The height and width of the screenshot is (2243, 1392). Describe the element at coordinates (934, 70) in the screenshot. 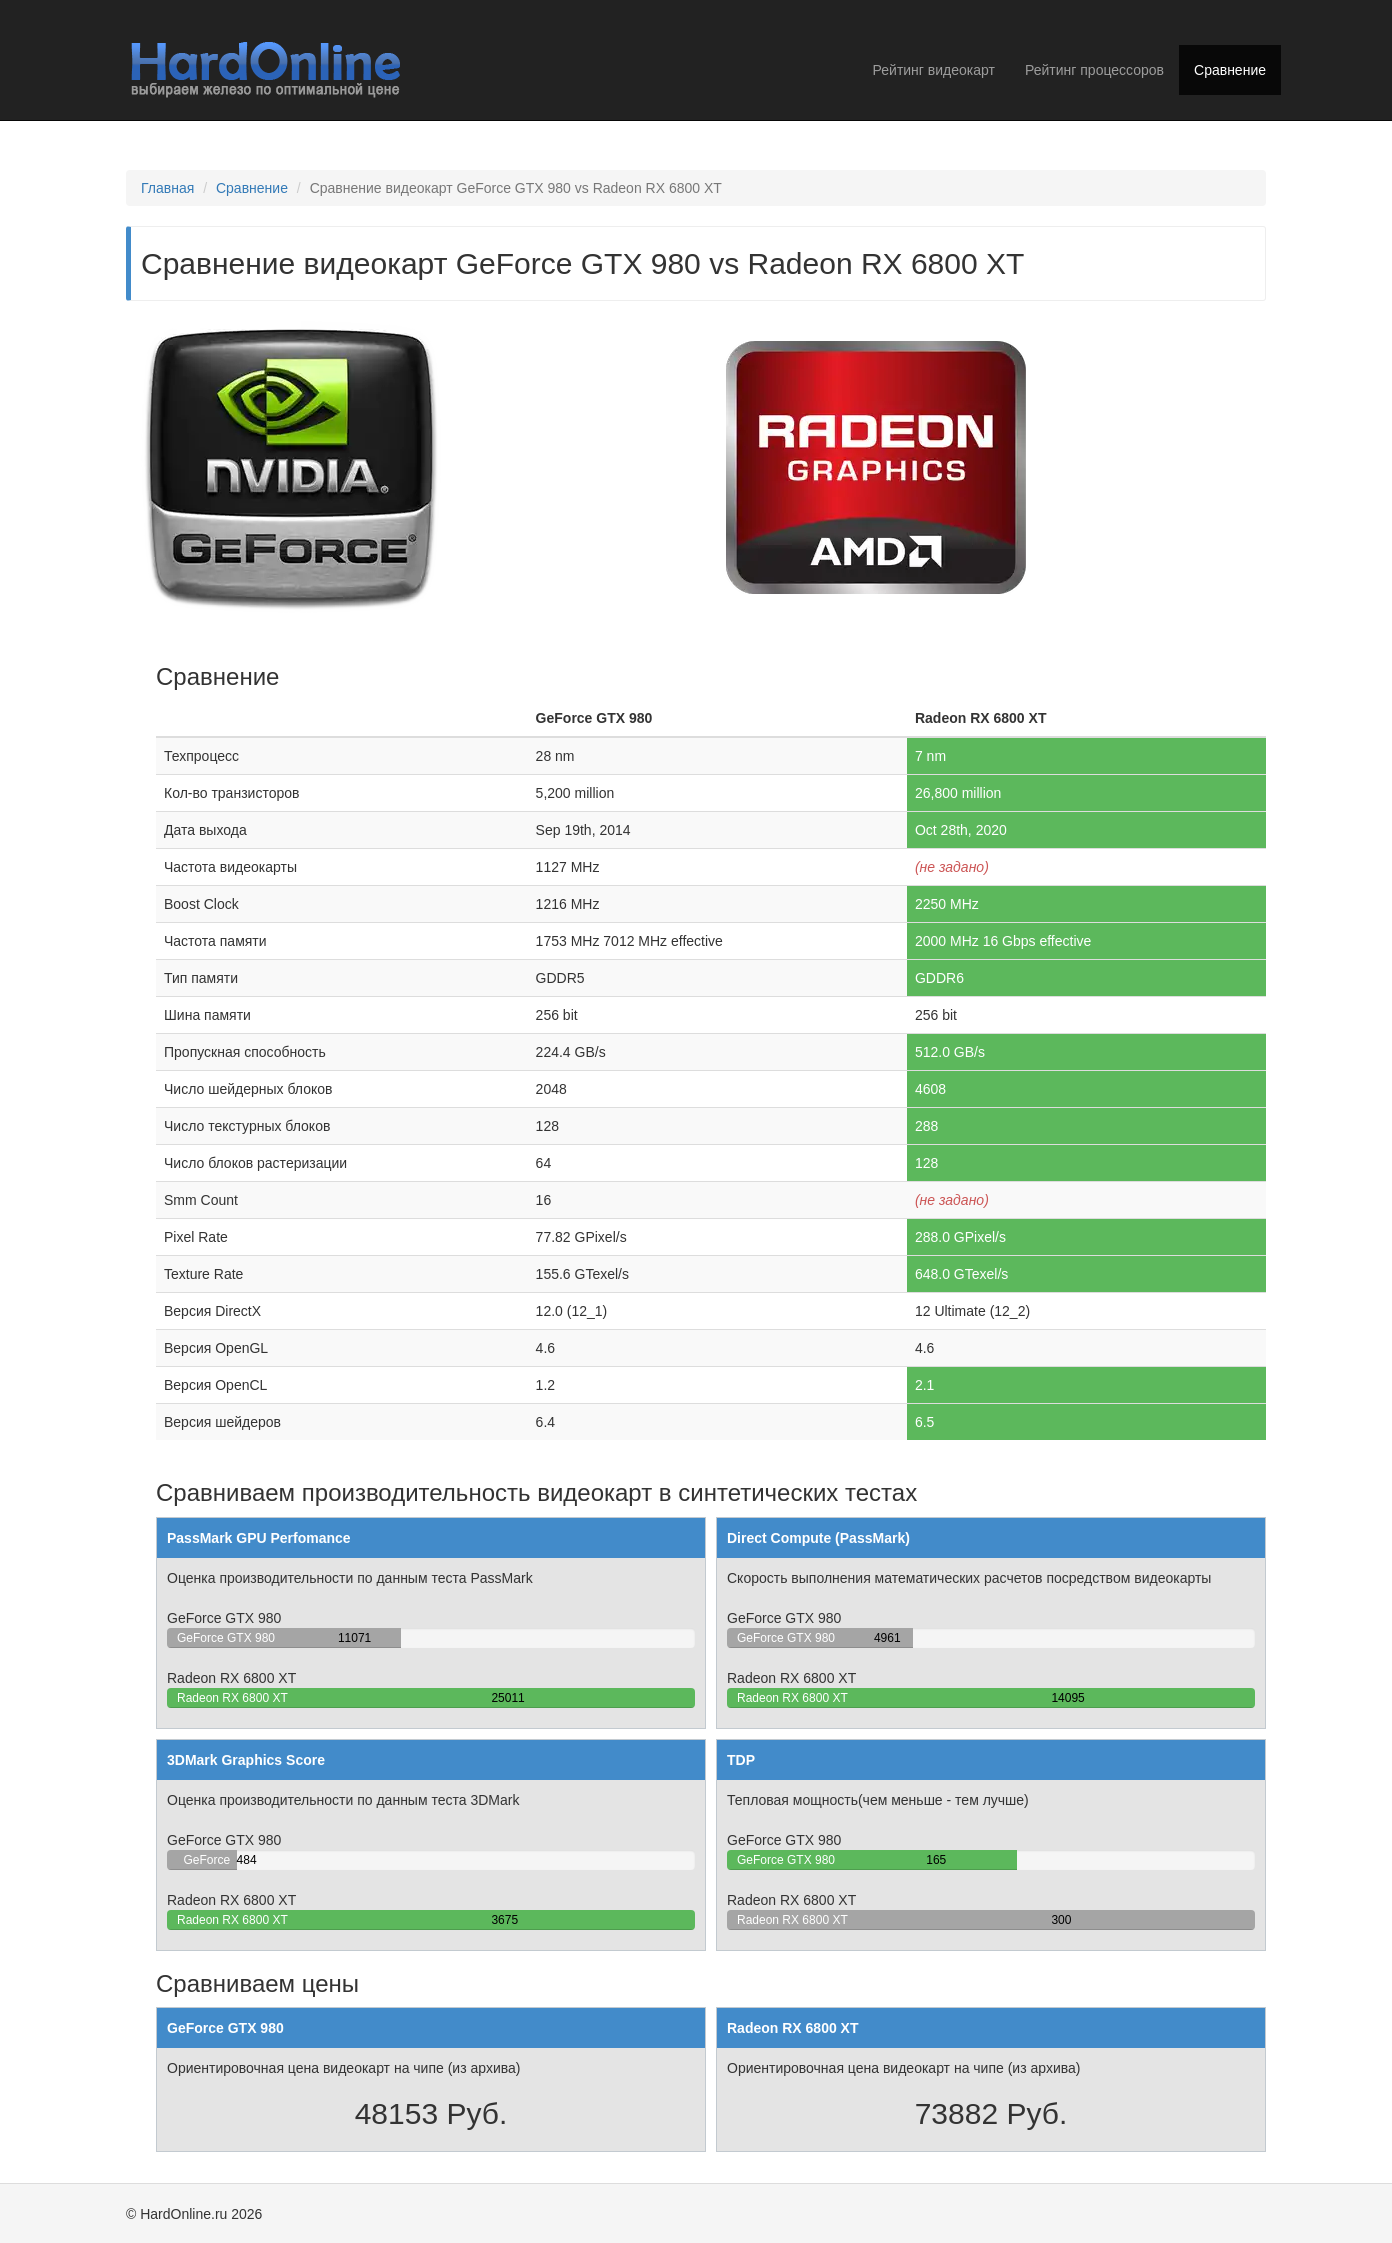

I see `Рейтинг видеокарт` at that location.